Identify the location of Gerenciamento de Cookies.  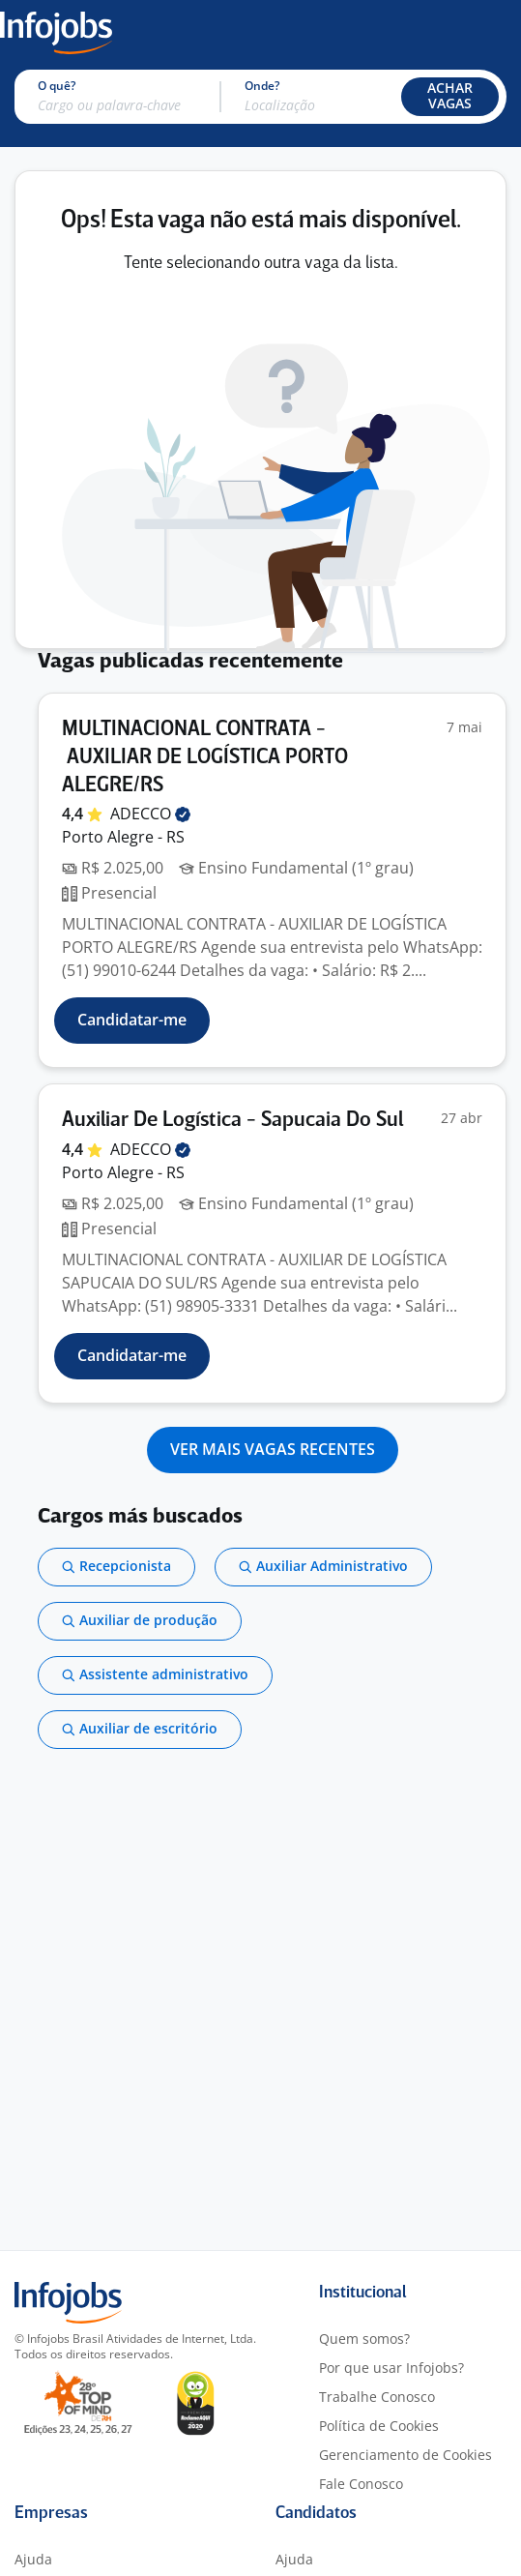
(405, 2454).